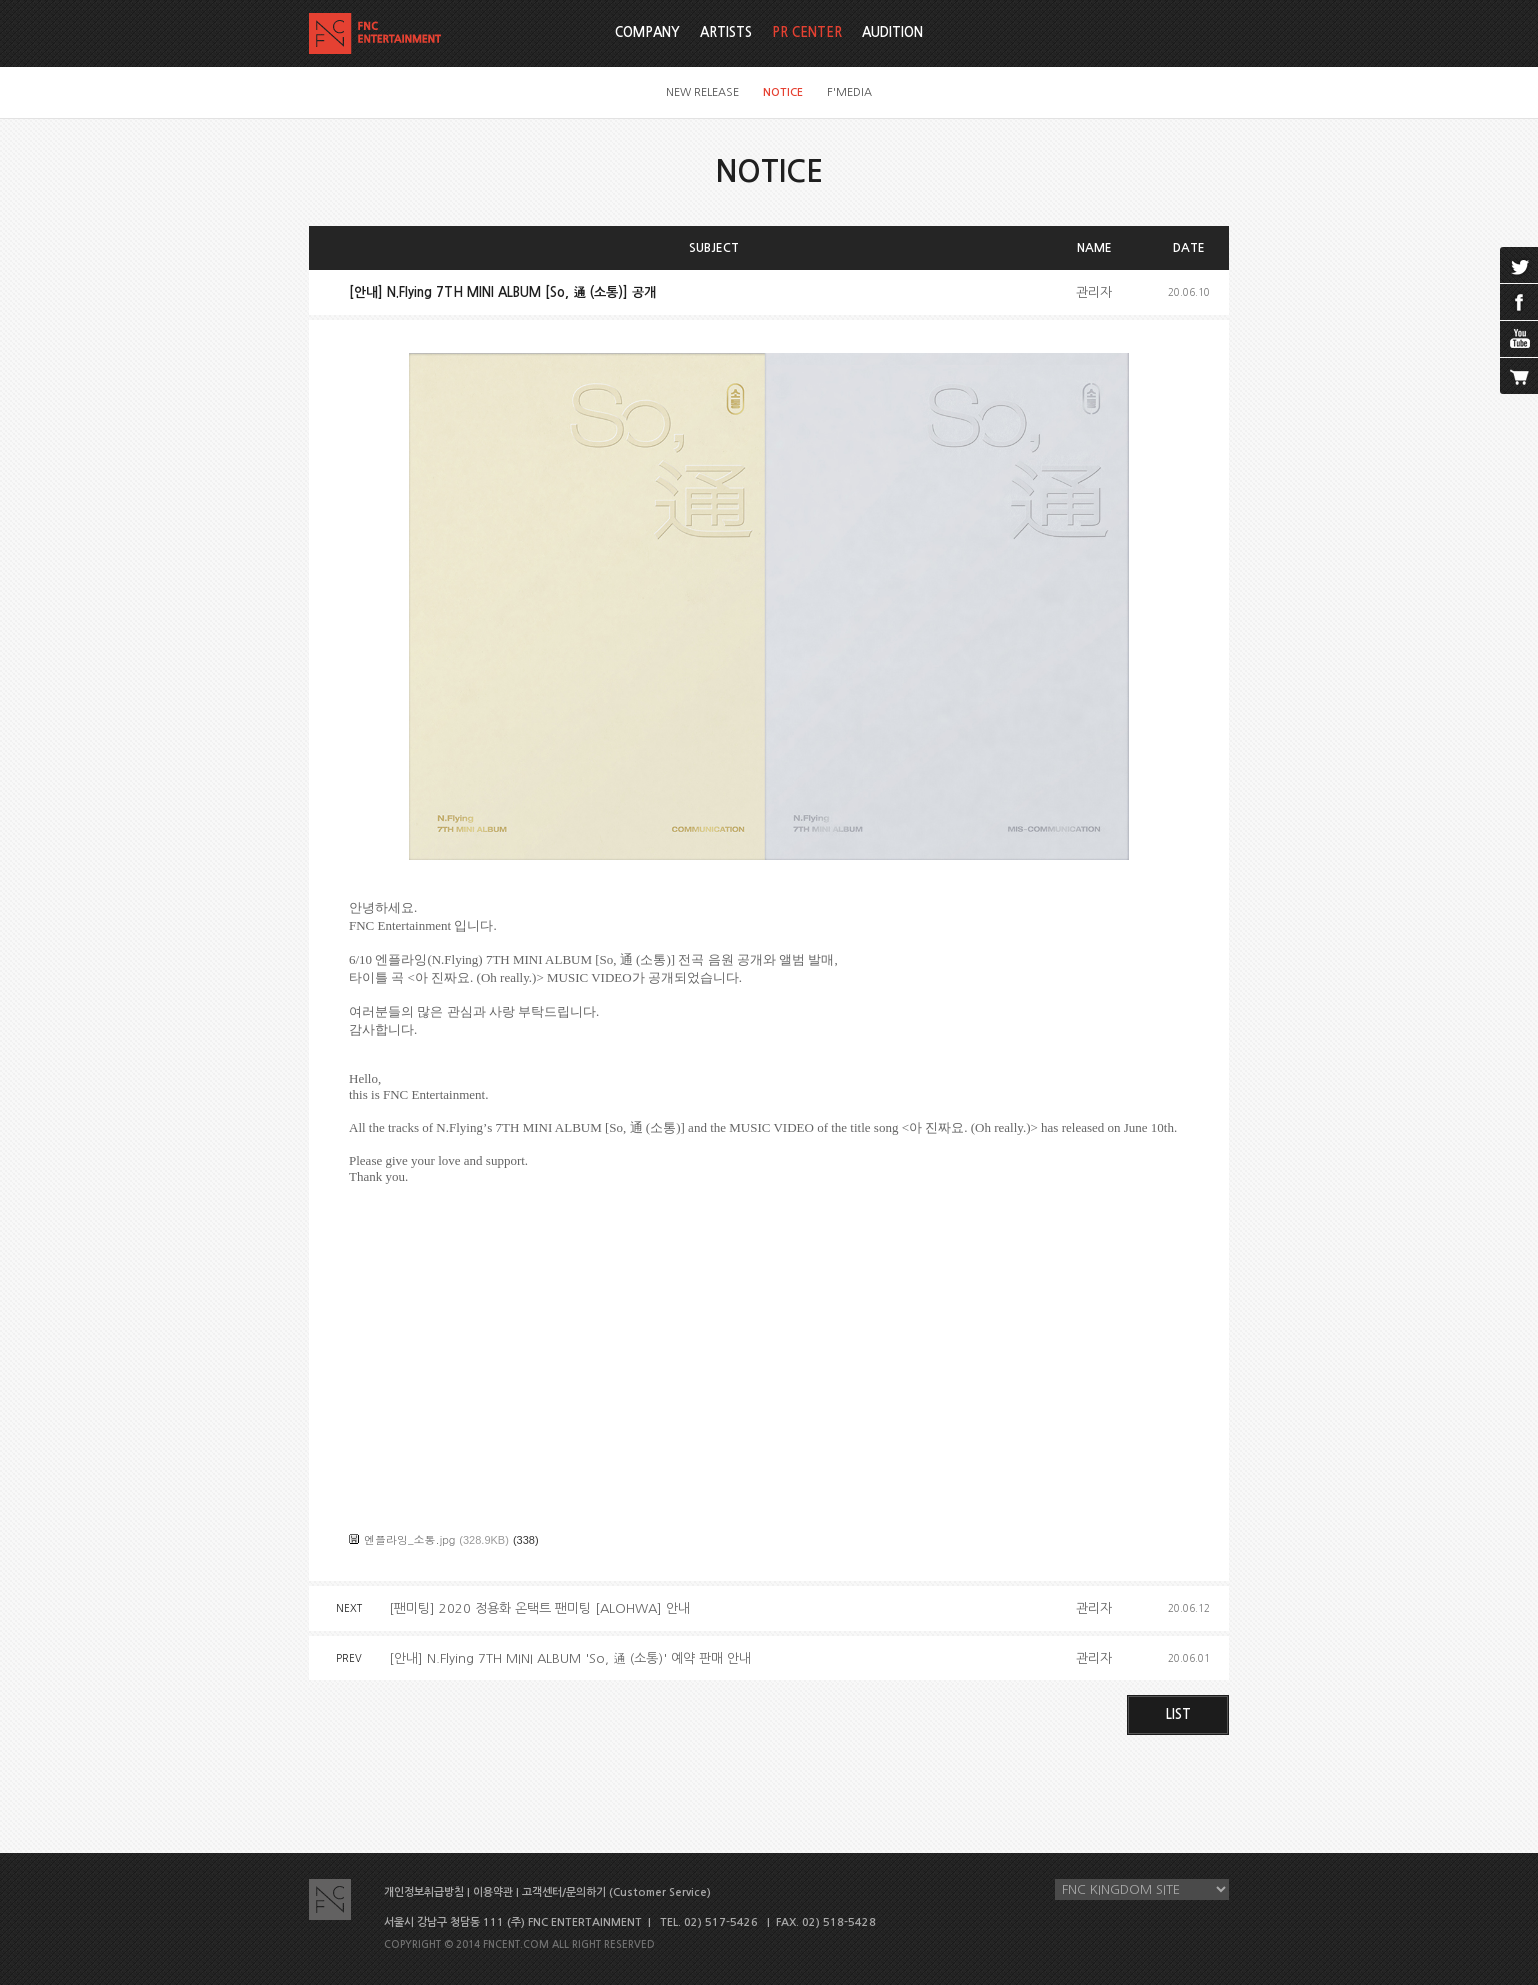  Describe the element at coordinates (783, 92) in the screenshot. I see `NOTICE` at that location.